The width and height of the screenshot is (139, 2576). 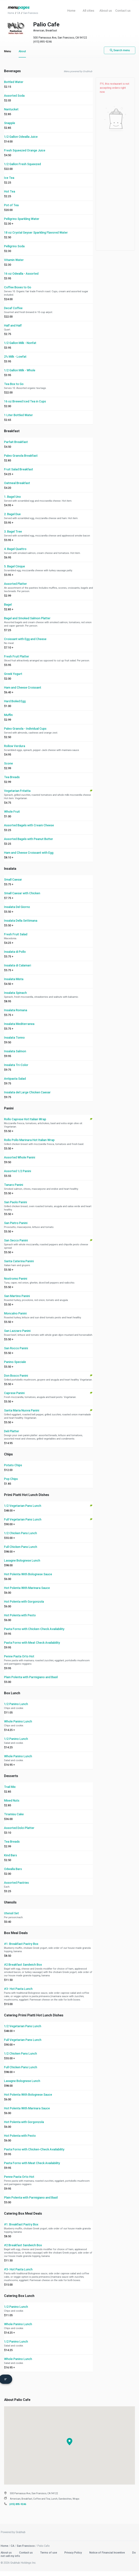 What do you see at coordinates (16, 1065) in the screenshot?
I see `Insalata Tri-Color` at bounding box center [16, 1065].